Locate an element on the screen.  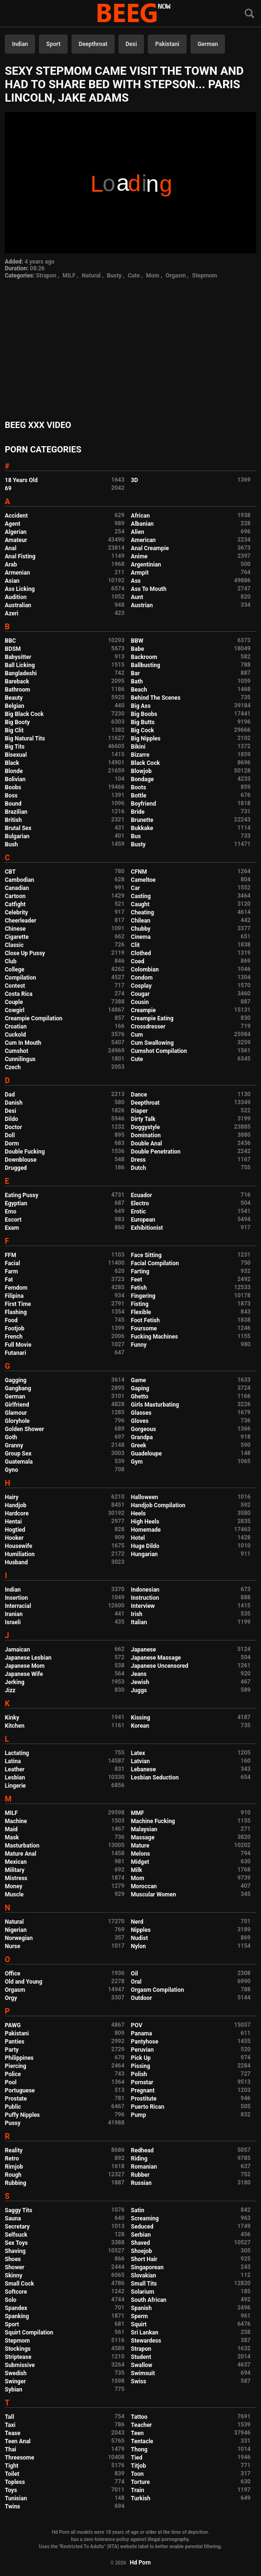
Blowjob is located at coordinates (141, 771).